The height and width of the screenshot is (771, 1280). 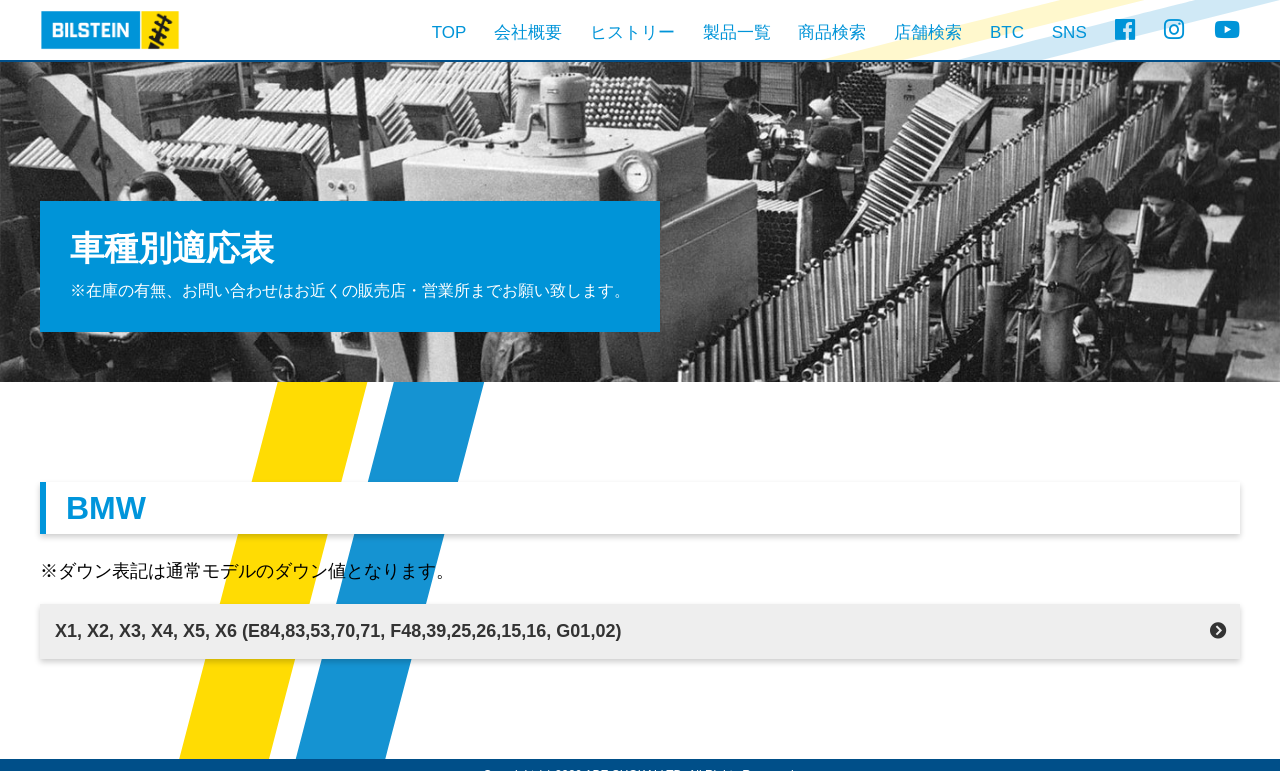 I want to click on 店舗検索, so click(x=928, y=32).